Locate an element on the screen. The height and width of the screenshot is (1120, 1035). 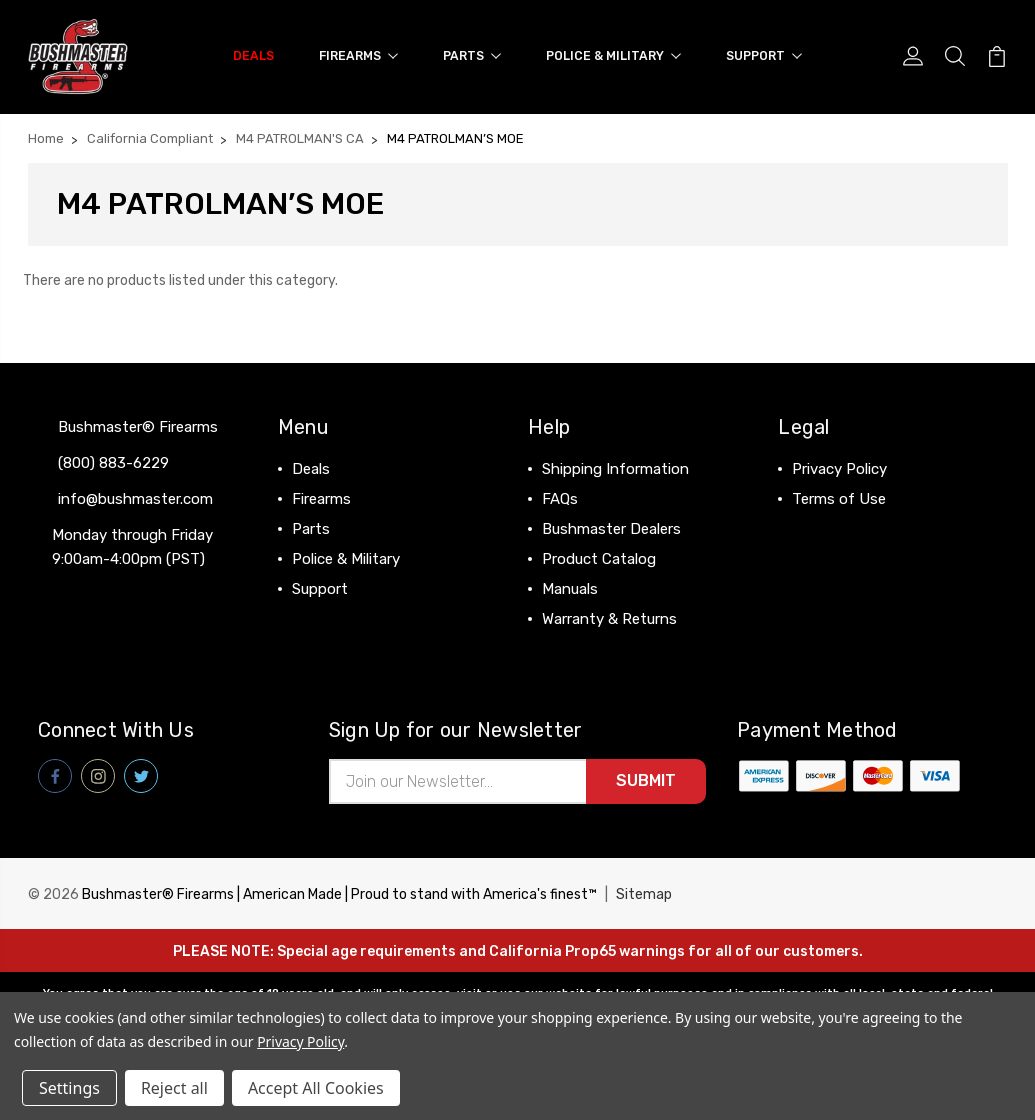
Reject all is located at coordinates (174, 1088).